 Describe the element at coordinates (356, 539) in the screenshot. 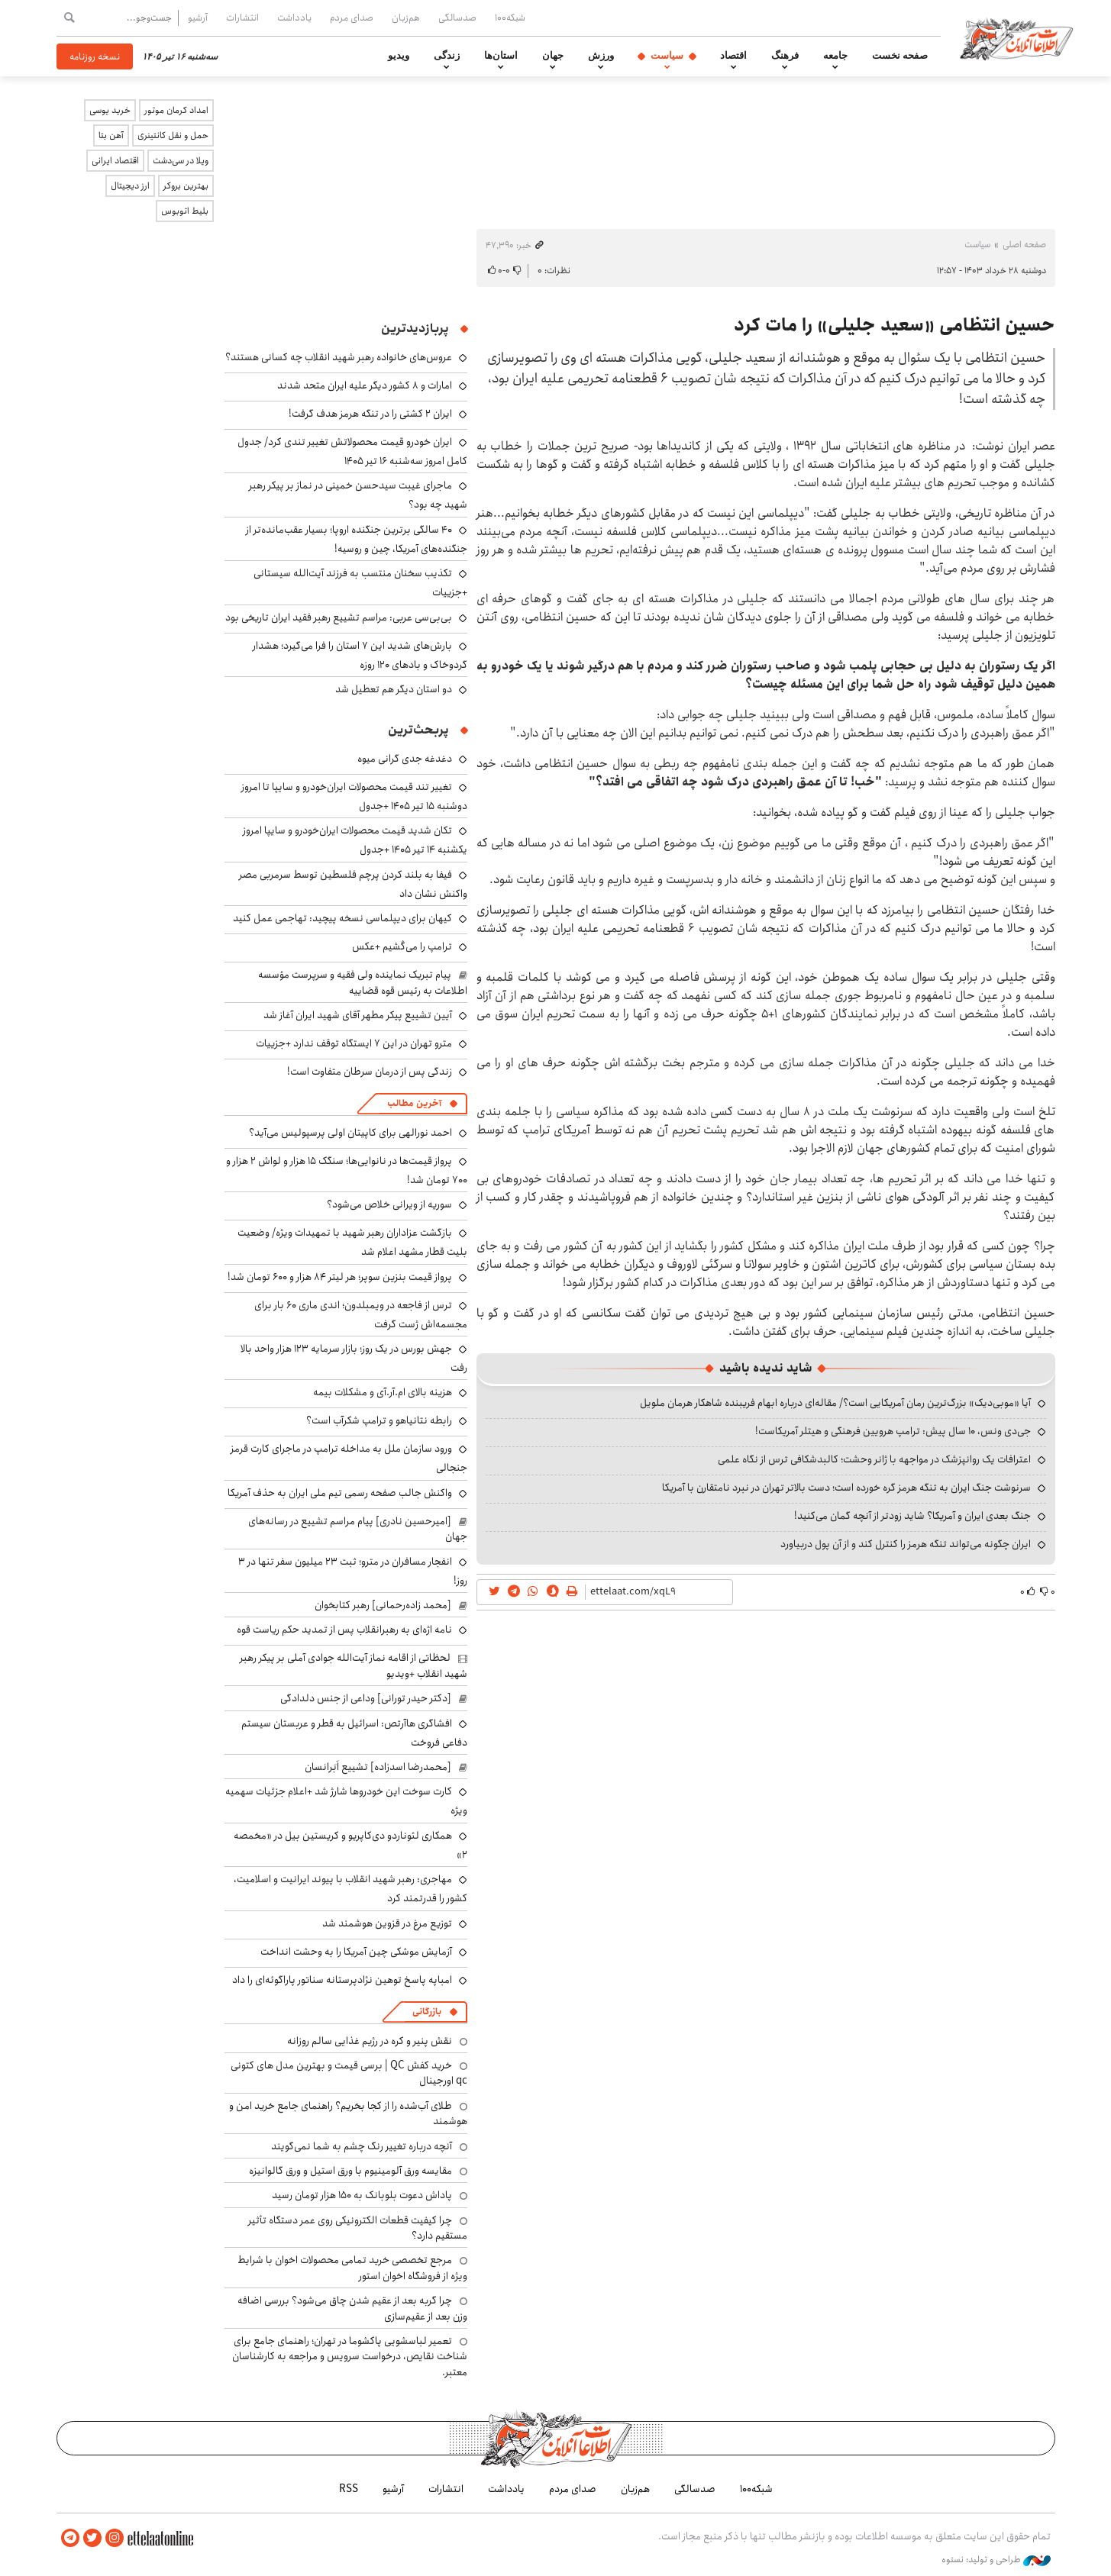

I see `۴۰ سالگی برترین جنگنده اروپا؛ بسیار عقب‌مانده‌تر از جنگنده‌های آمریکا، چین و روسیه!` at that location.